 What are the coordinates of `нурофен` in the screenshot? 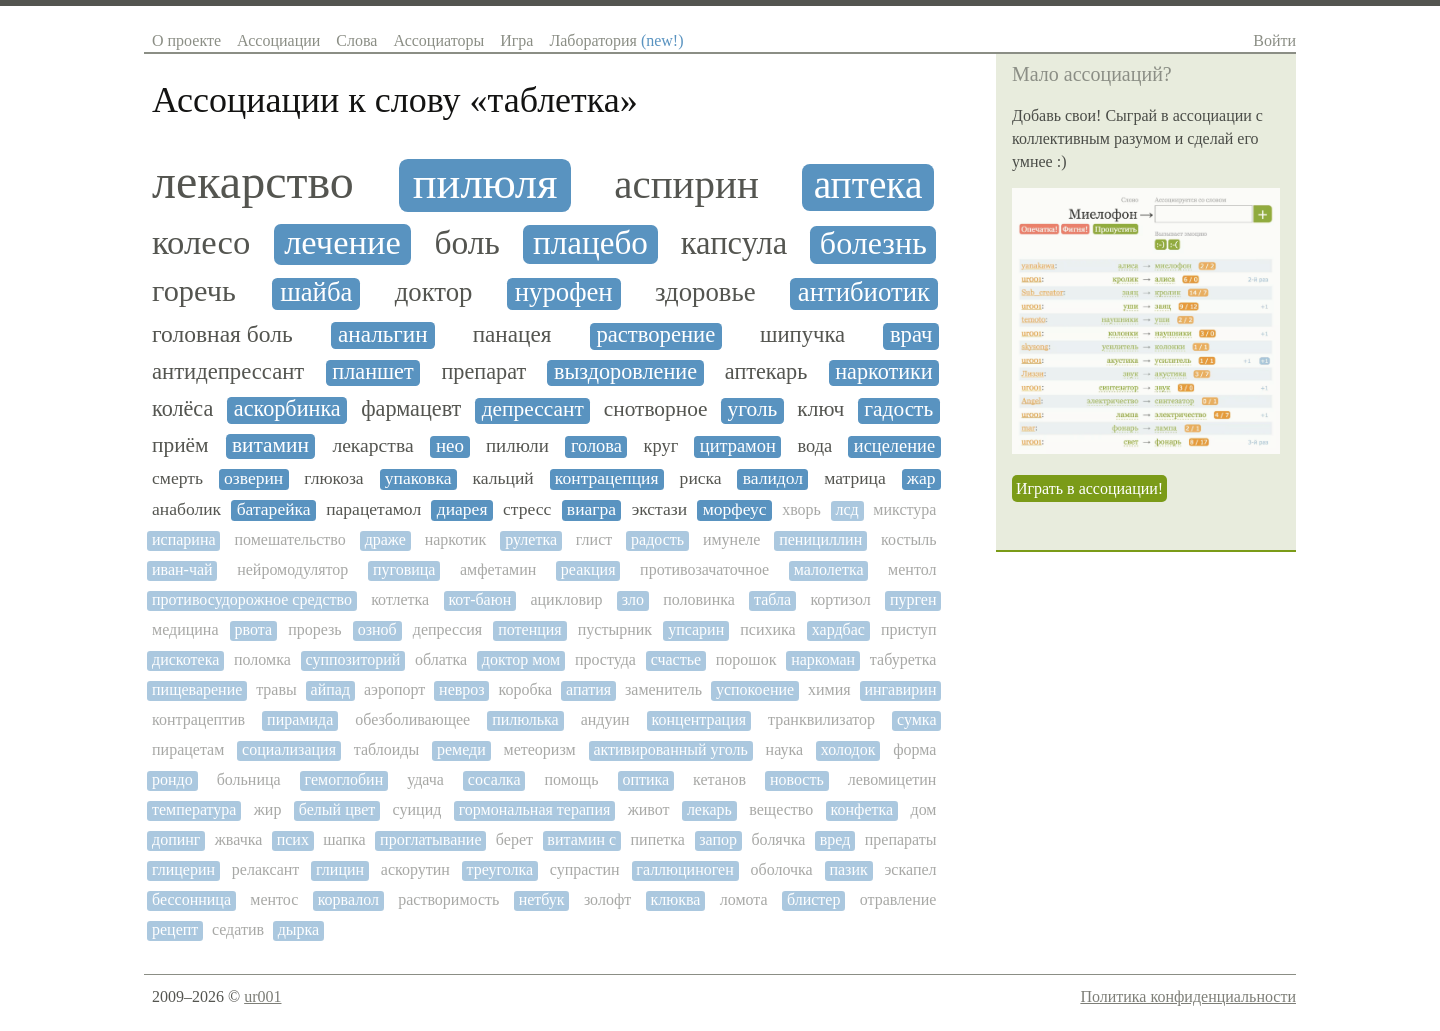 It's located at (564, 292).